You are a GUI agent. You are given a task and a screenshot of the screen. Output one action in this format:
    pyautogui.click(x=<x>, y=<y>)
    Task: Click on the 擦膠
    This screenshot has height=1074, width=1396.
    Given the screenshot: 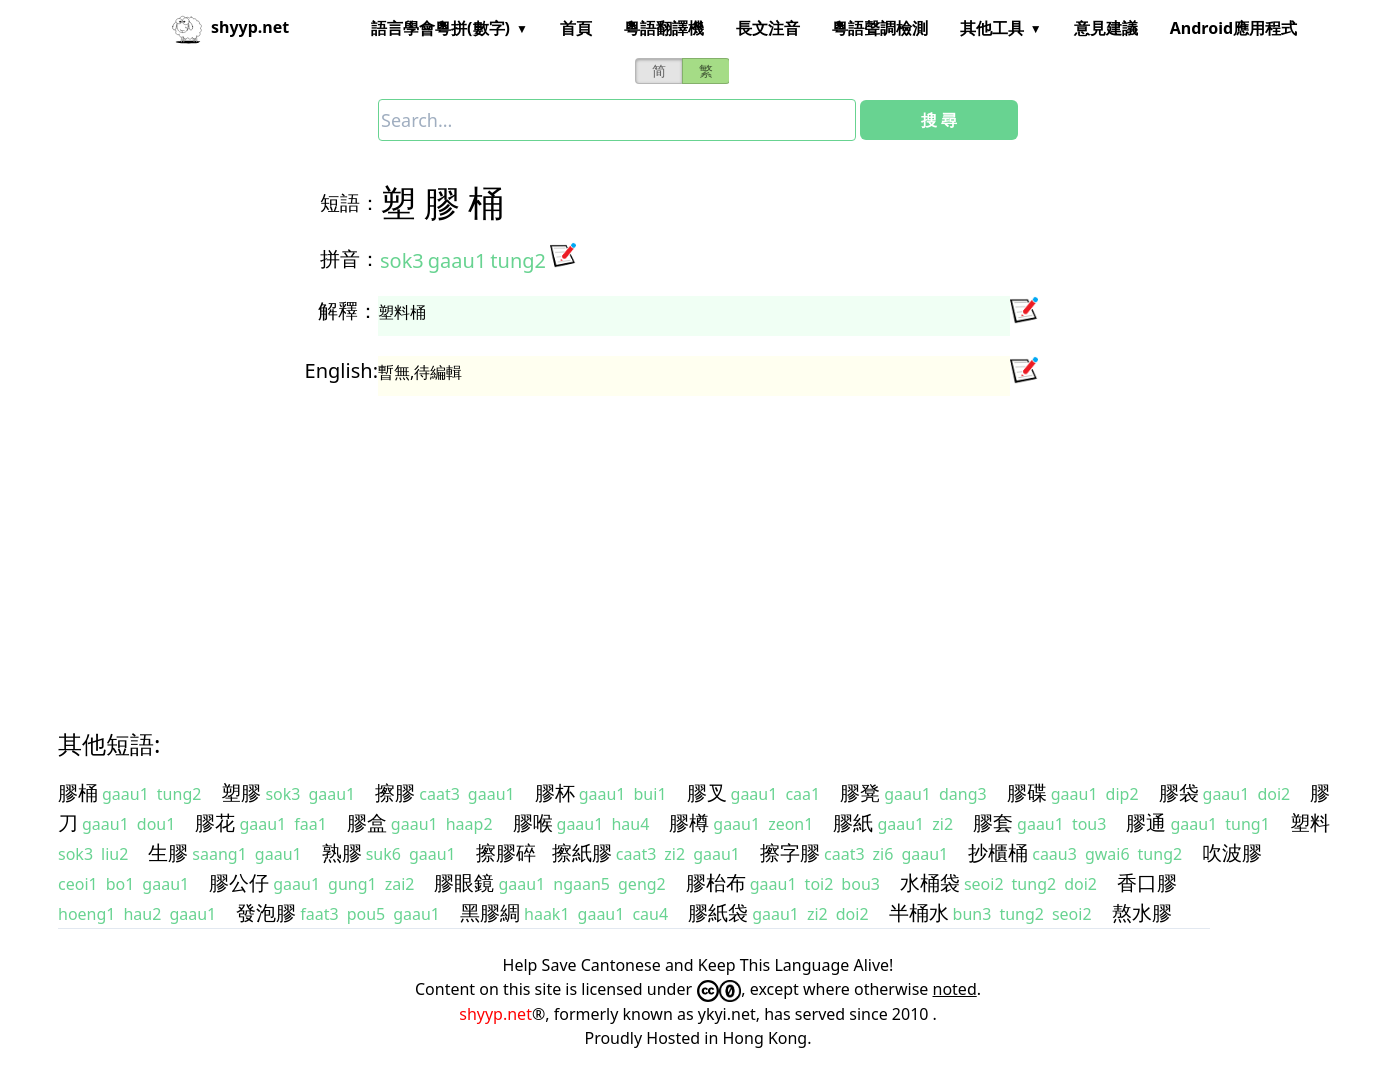 What is the action you would take?
    pyautogui.click(x=395, y=792)
    